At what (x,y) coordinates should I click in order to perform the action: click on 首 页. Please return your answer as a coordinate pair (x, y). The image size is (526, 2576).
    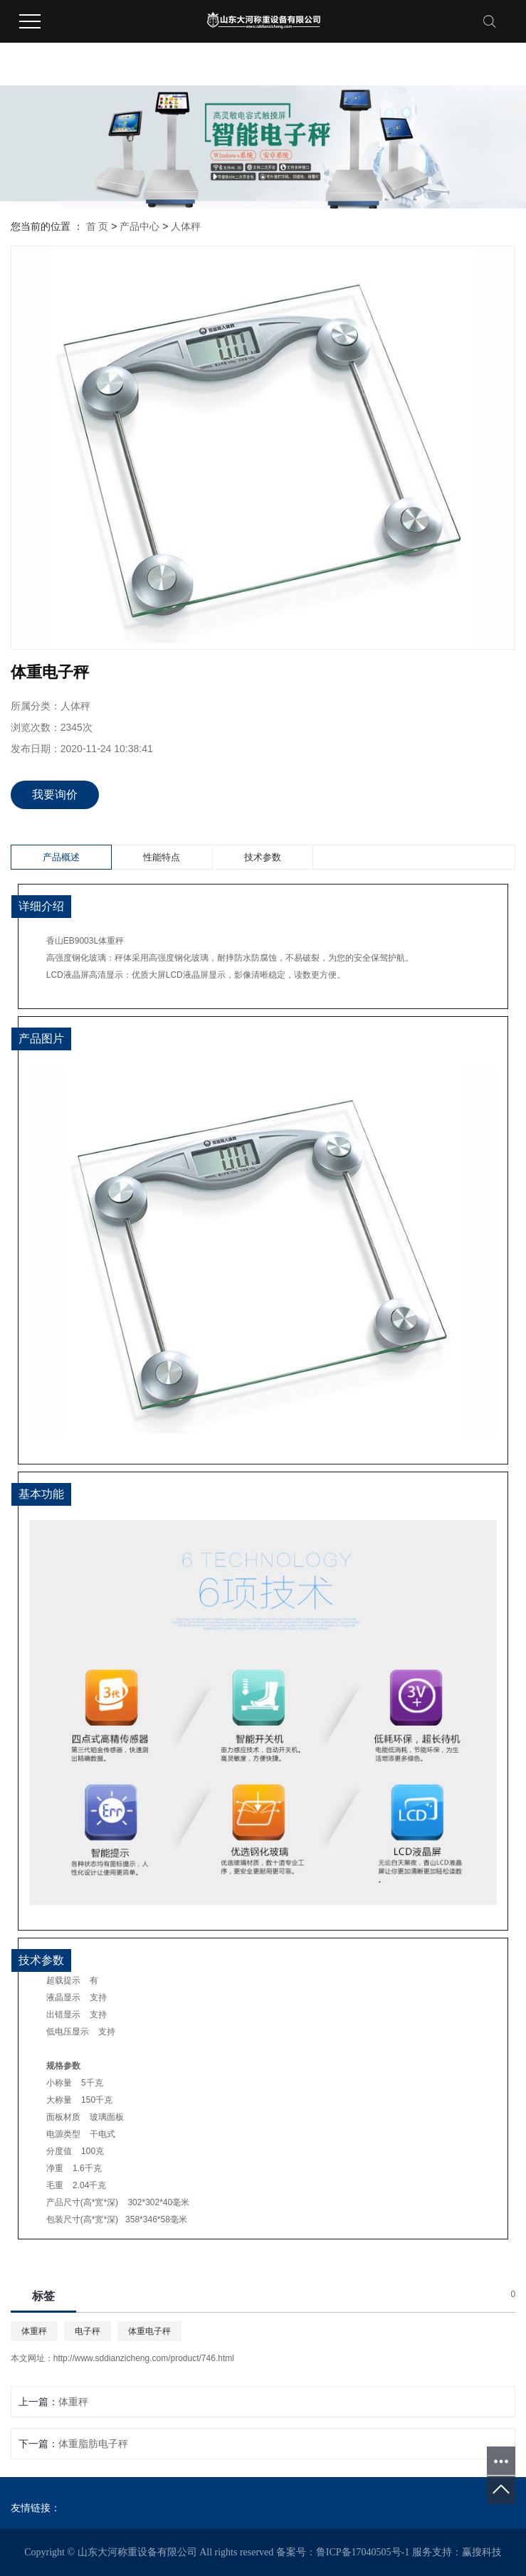
    Looking at the image, I should click on (97, 226).